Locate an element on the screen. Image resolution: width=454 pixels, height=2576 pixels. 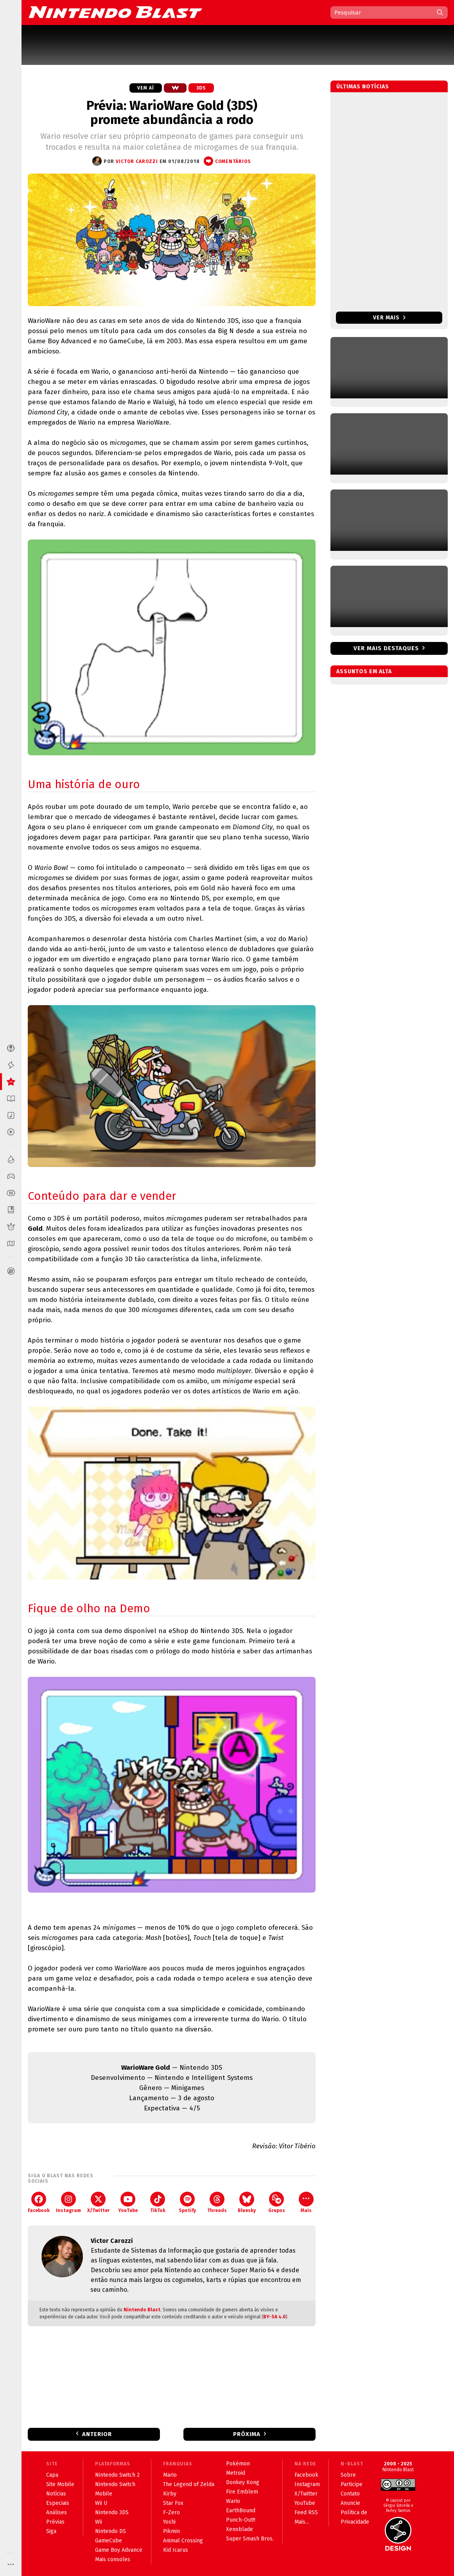
Metroid is located at coordinates (235, 2473).